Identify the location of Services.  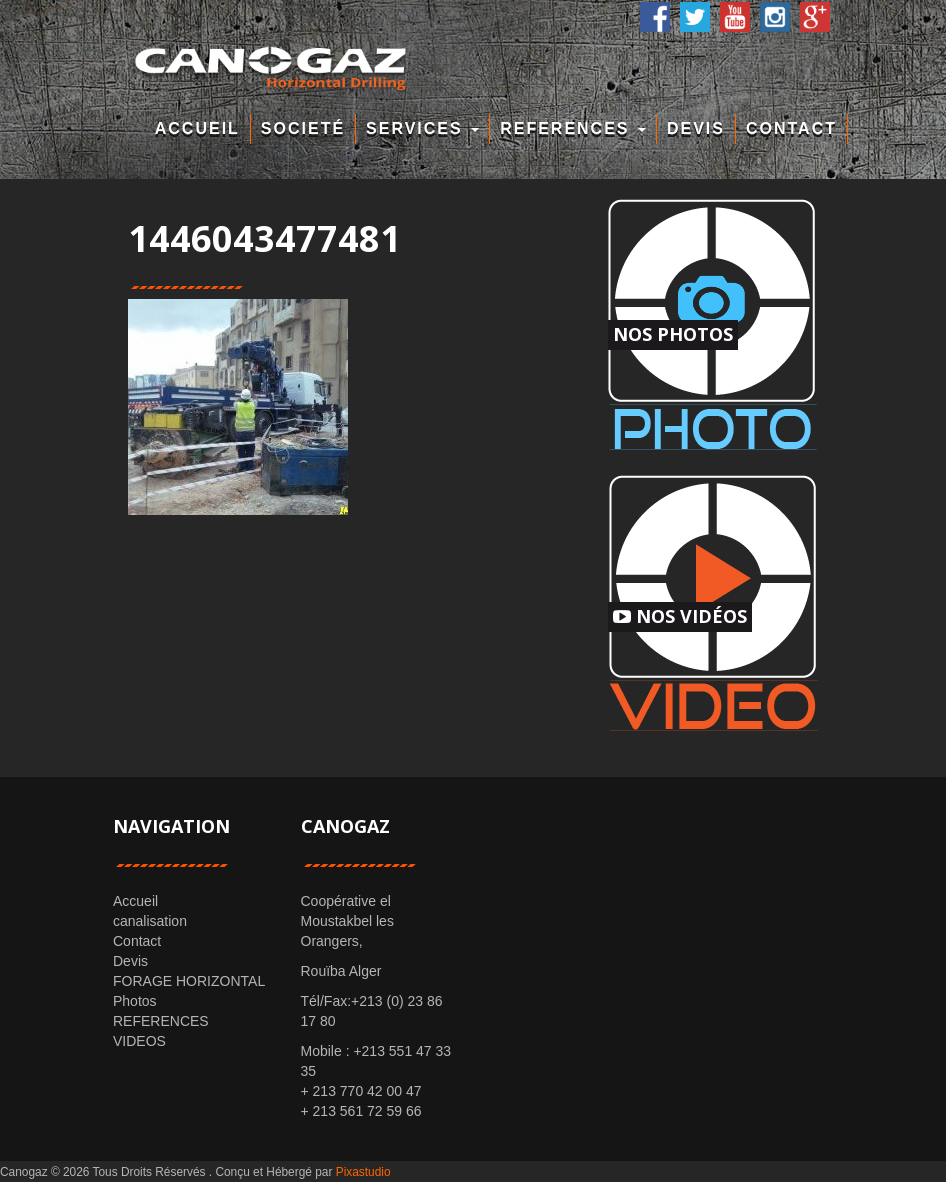
(422, 128).